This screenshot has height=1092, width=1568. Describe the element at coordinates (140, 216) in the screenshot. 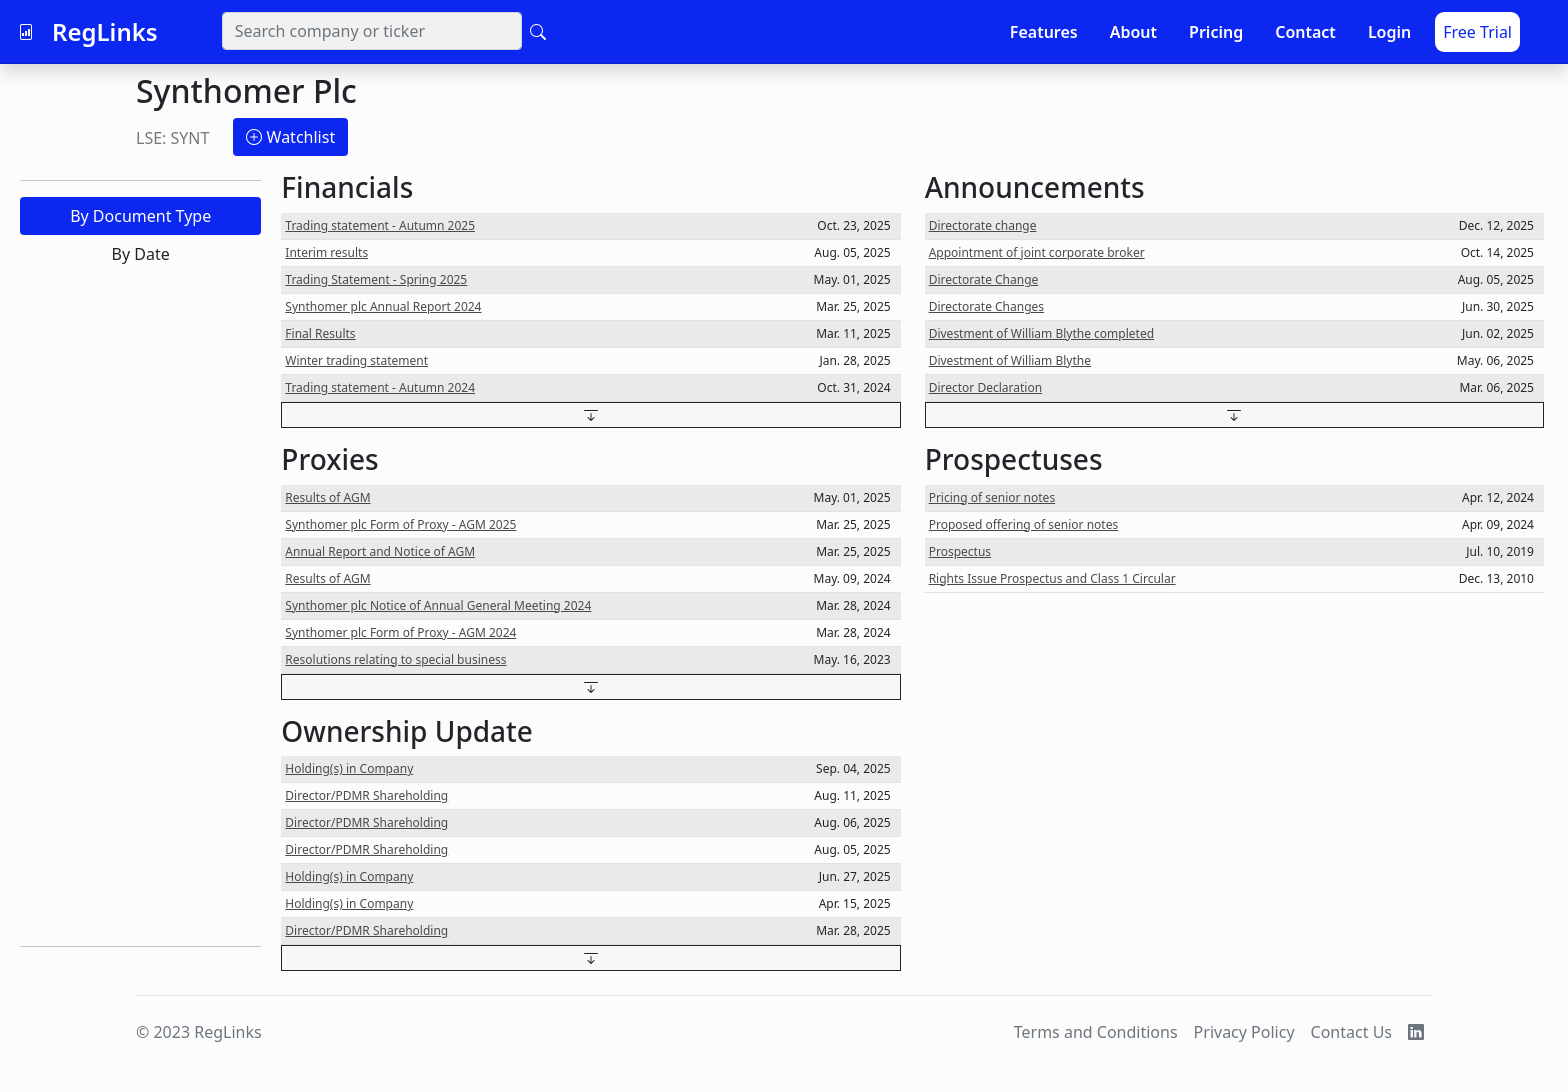

I see `By Document Type` at that location.